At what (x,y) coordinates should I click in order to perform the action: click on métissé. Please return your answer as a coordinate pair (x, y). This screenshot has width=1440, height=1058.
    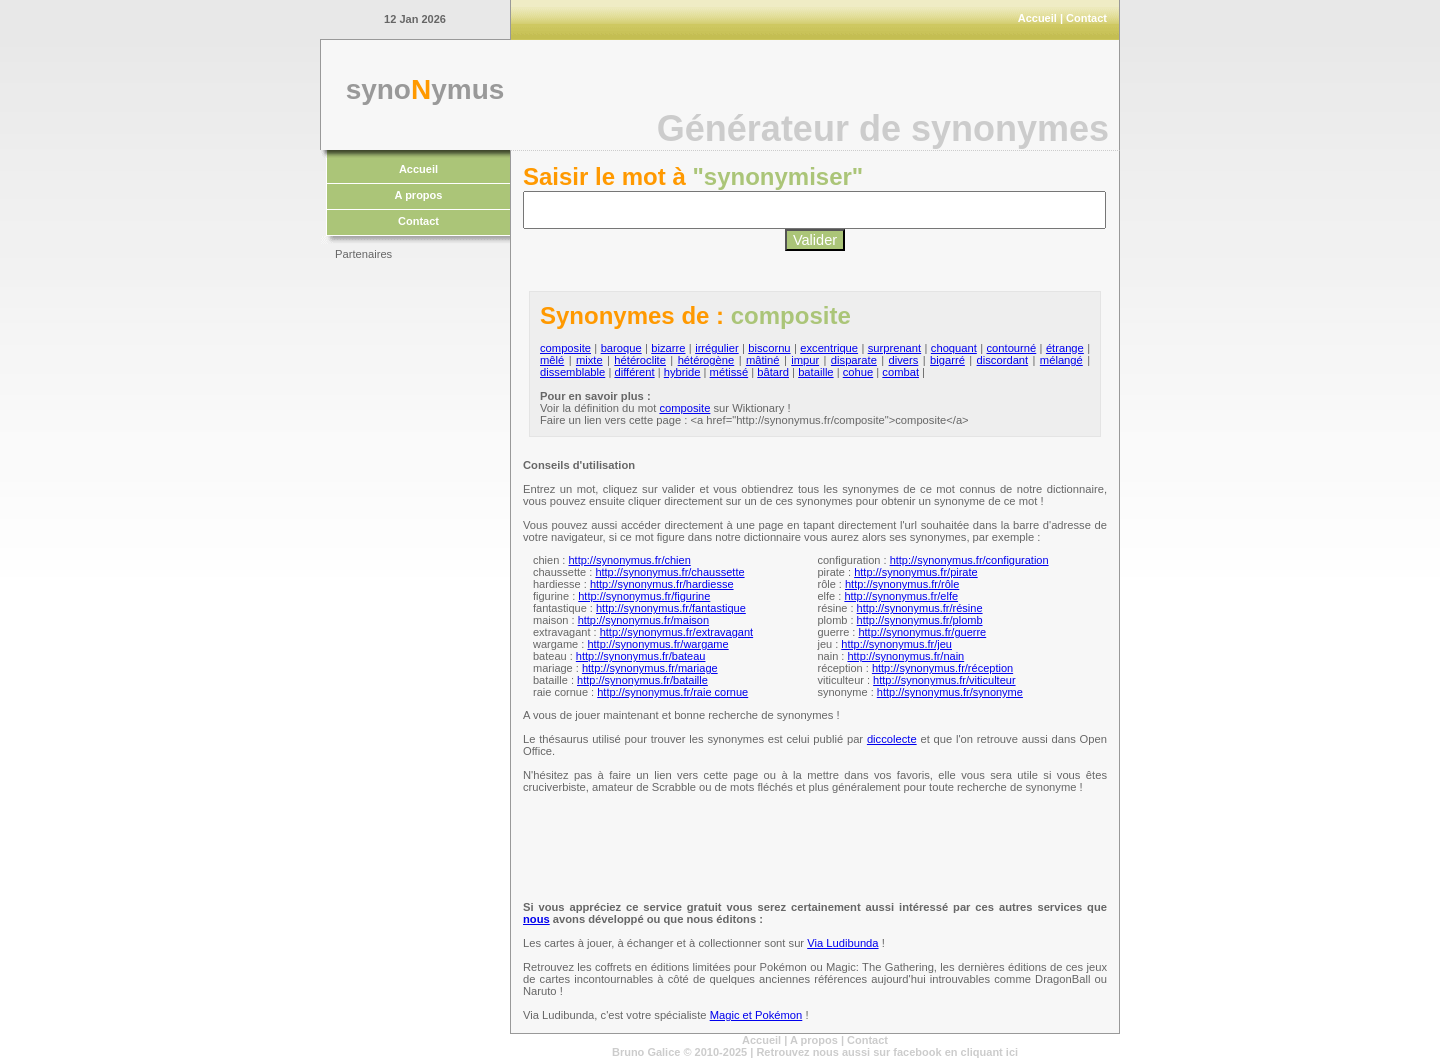
    Looking at the image, I should click on (729, 372).